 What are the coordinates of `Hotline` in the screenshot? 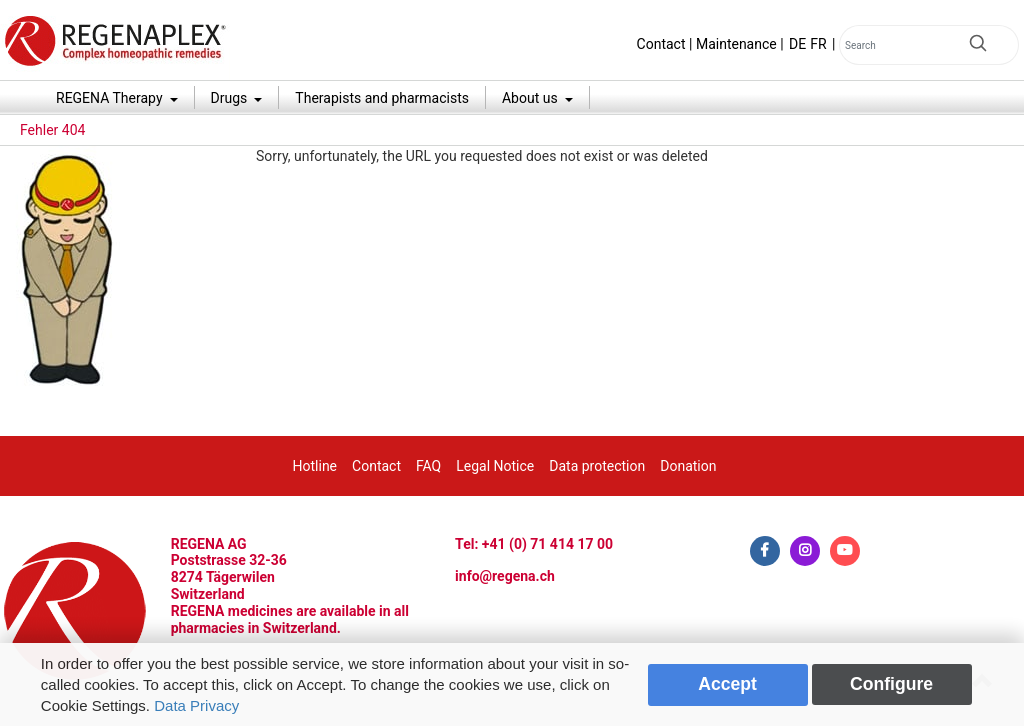 It's located at (315, 466).